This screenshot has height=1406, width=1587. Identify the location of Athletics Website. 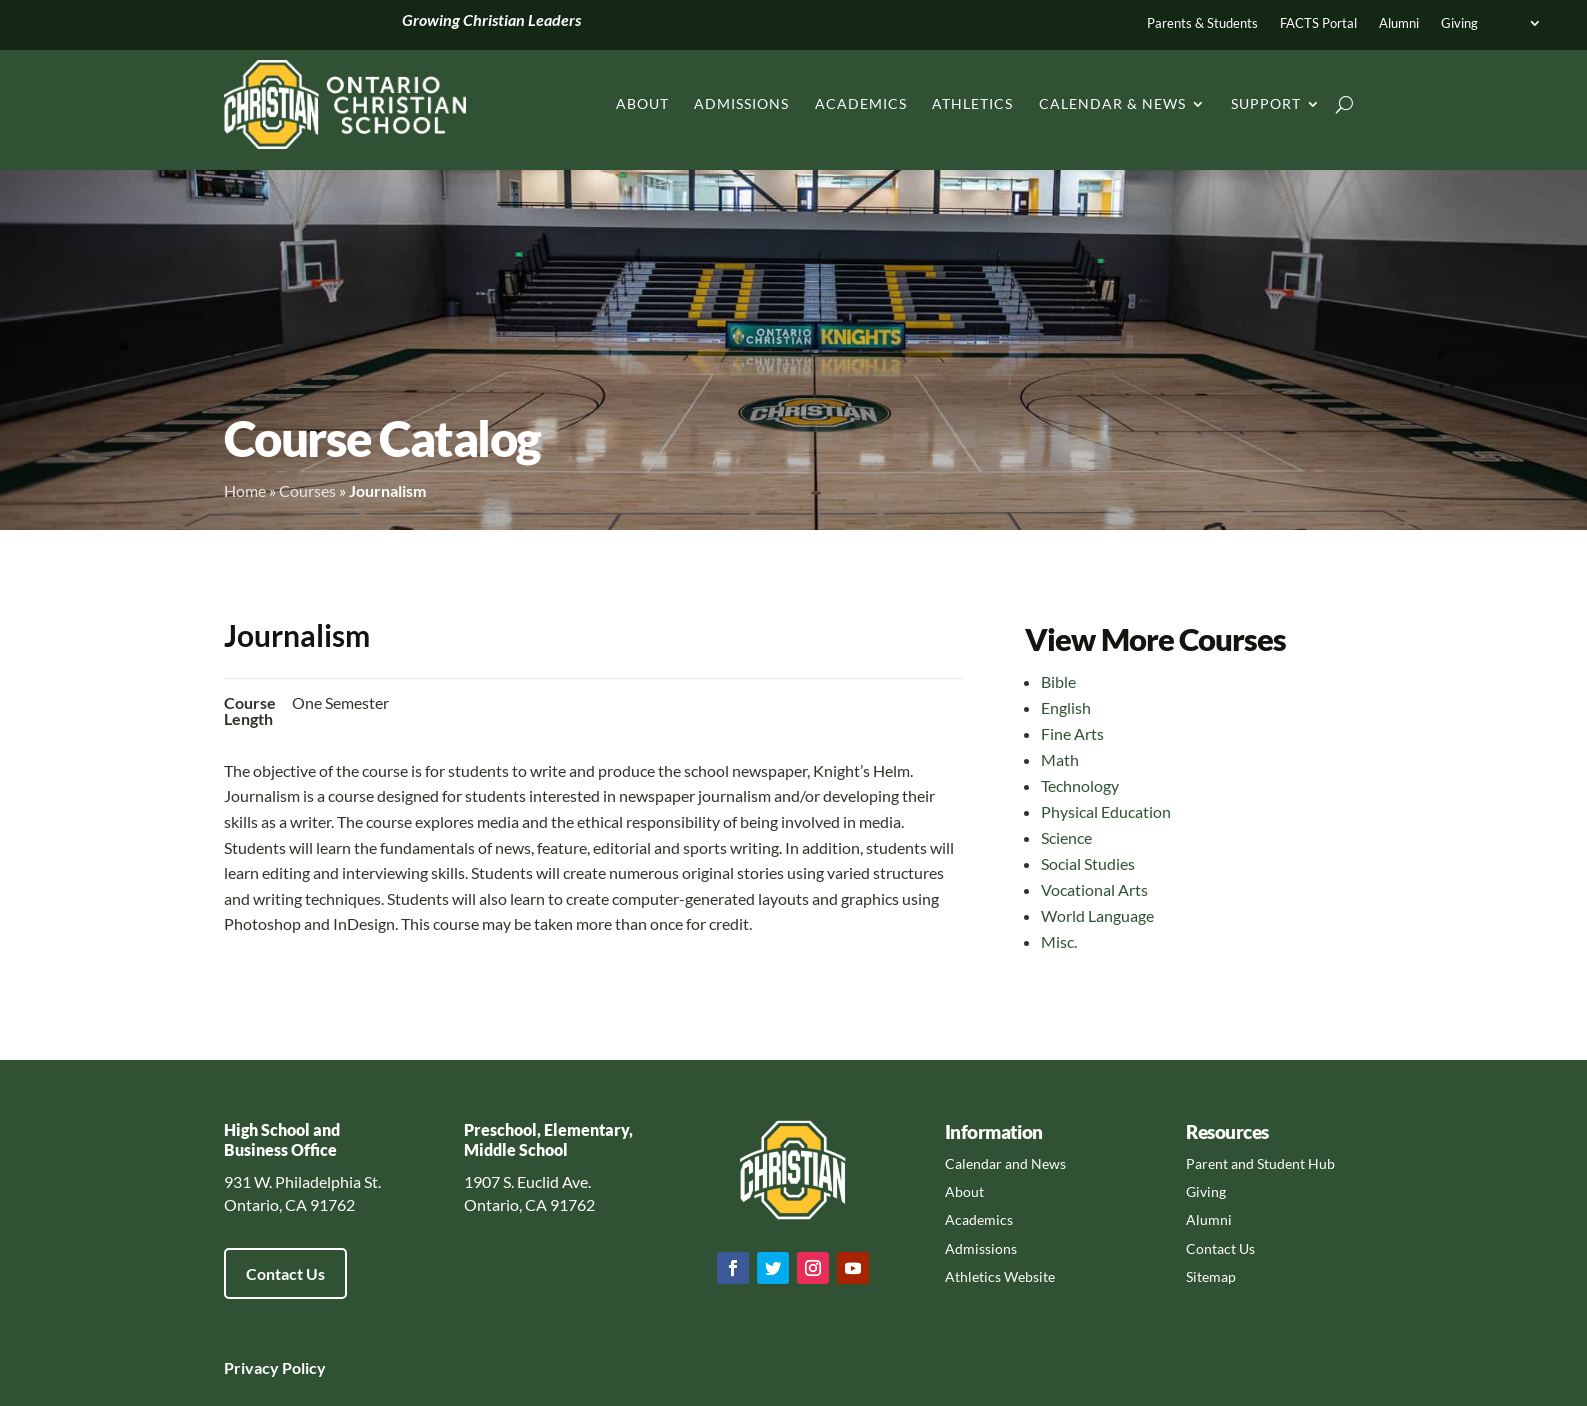
(1000, 1276).